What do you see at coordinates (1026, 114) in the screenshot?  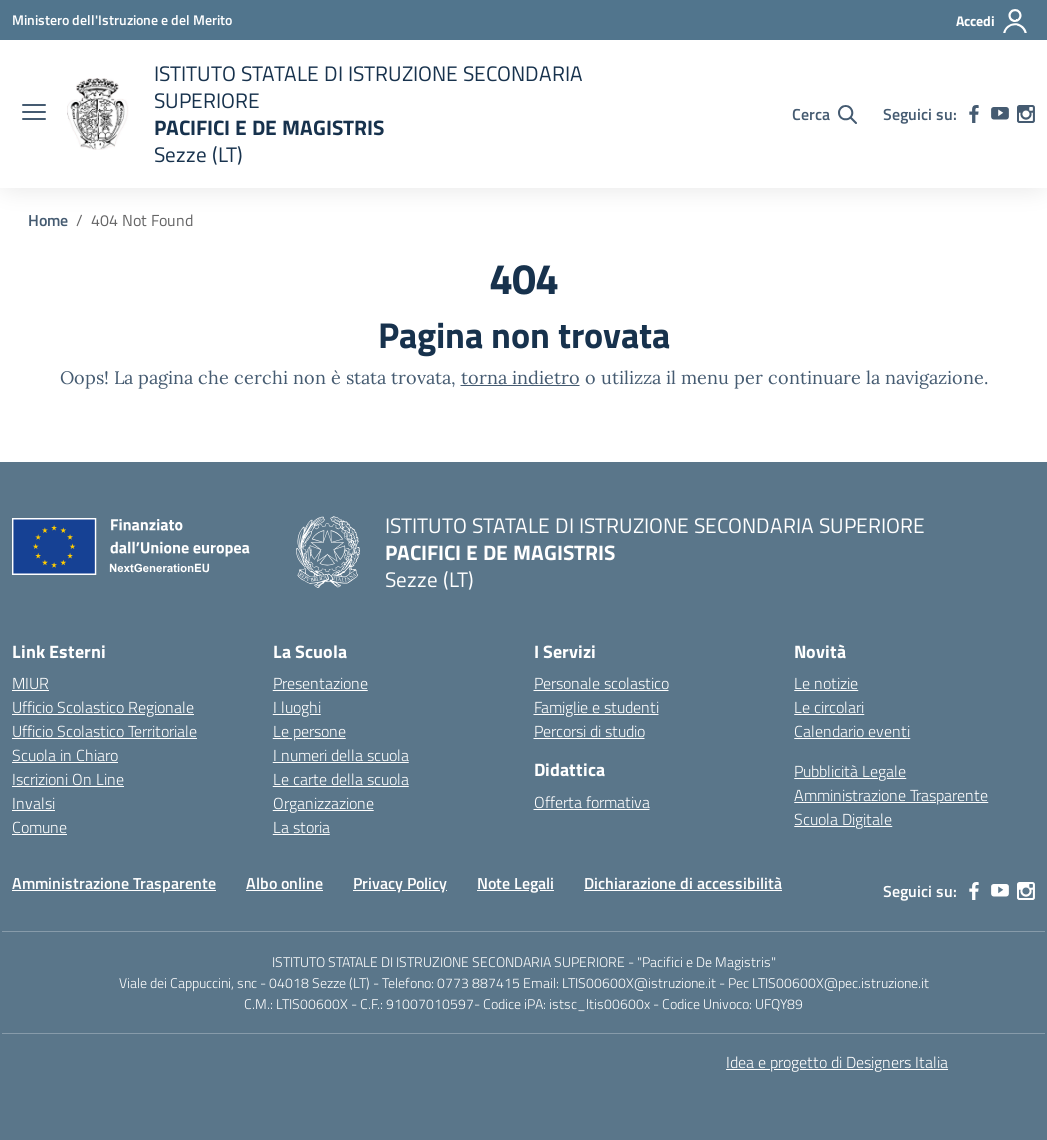 I see `[instagram]` at bounding box center [1026, 114].